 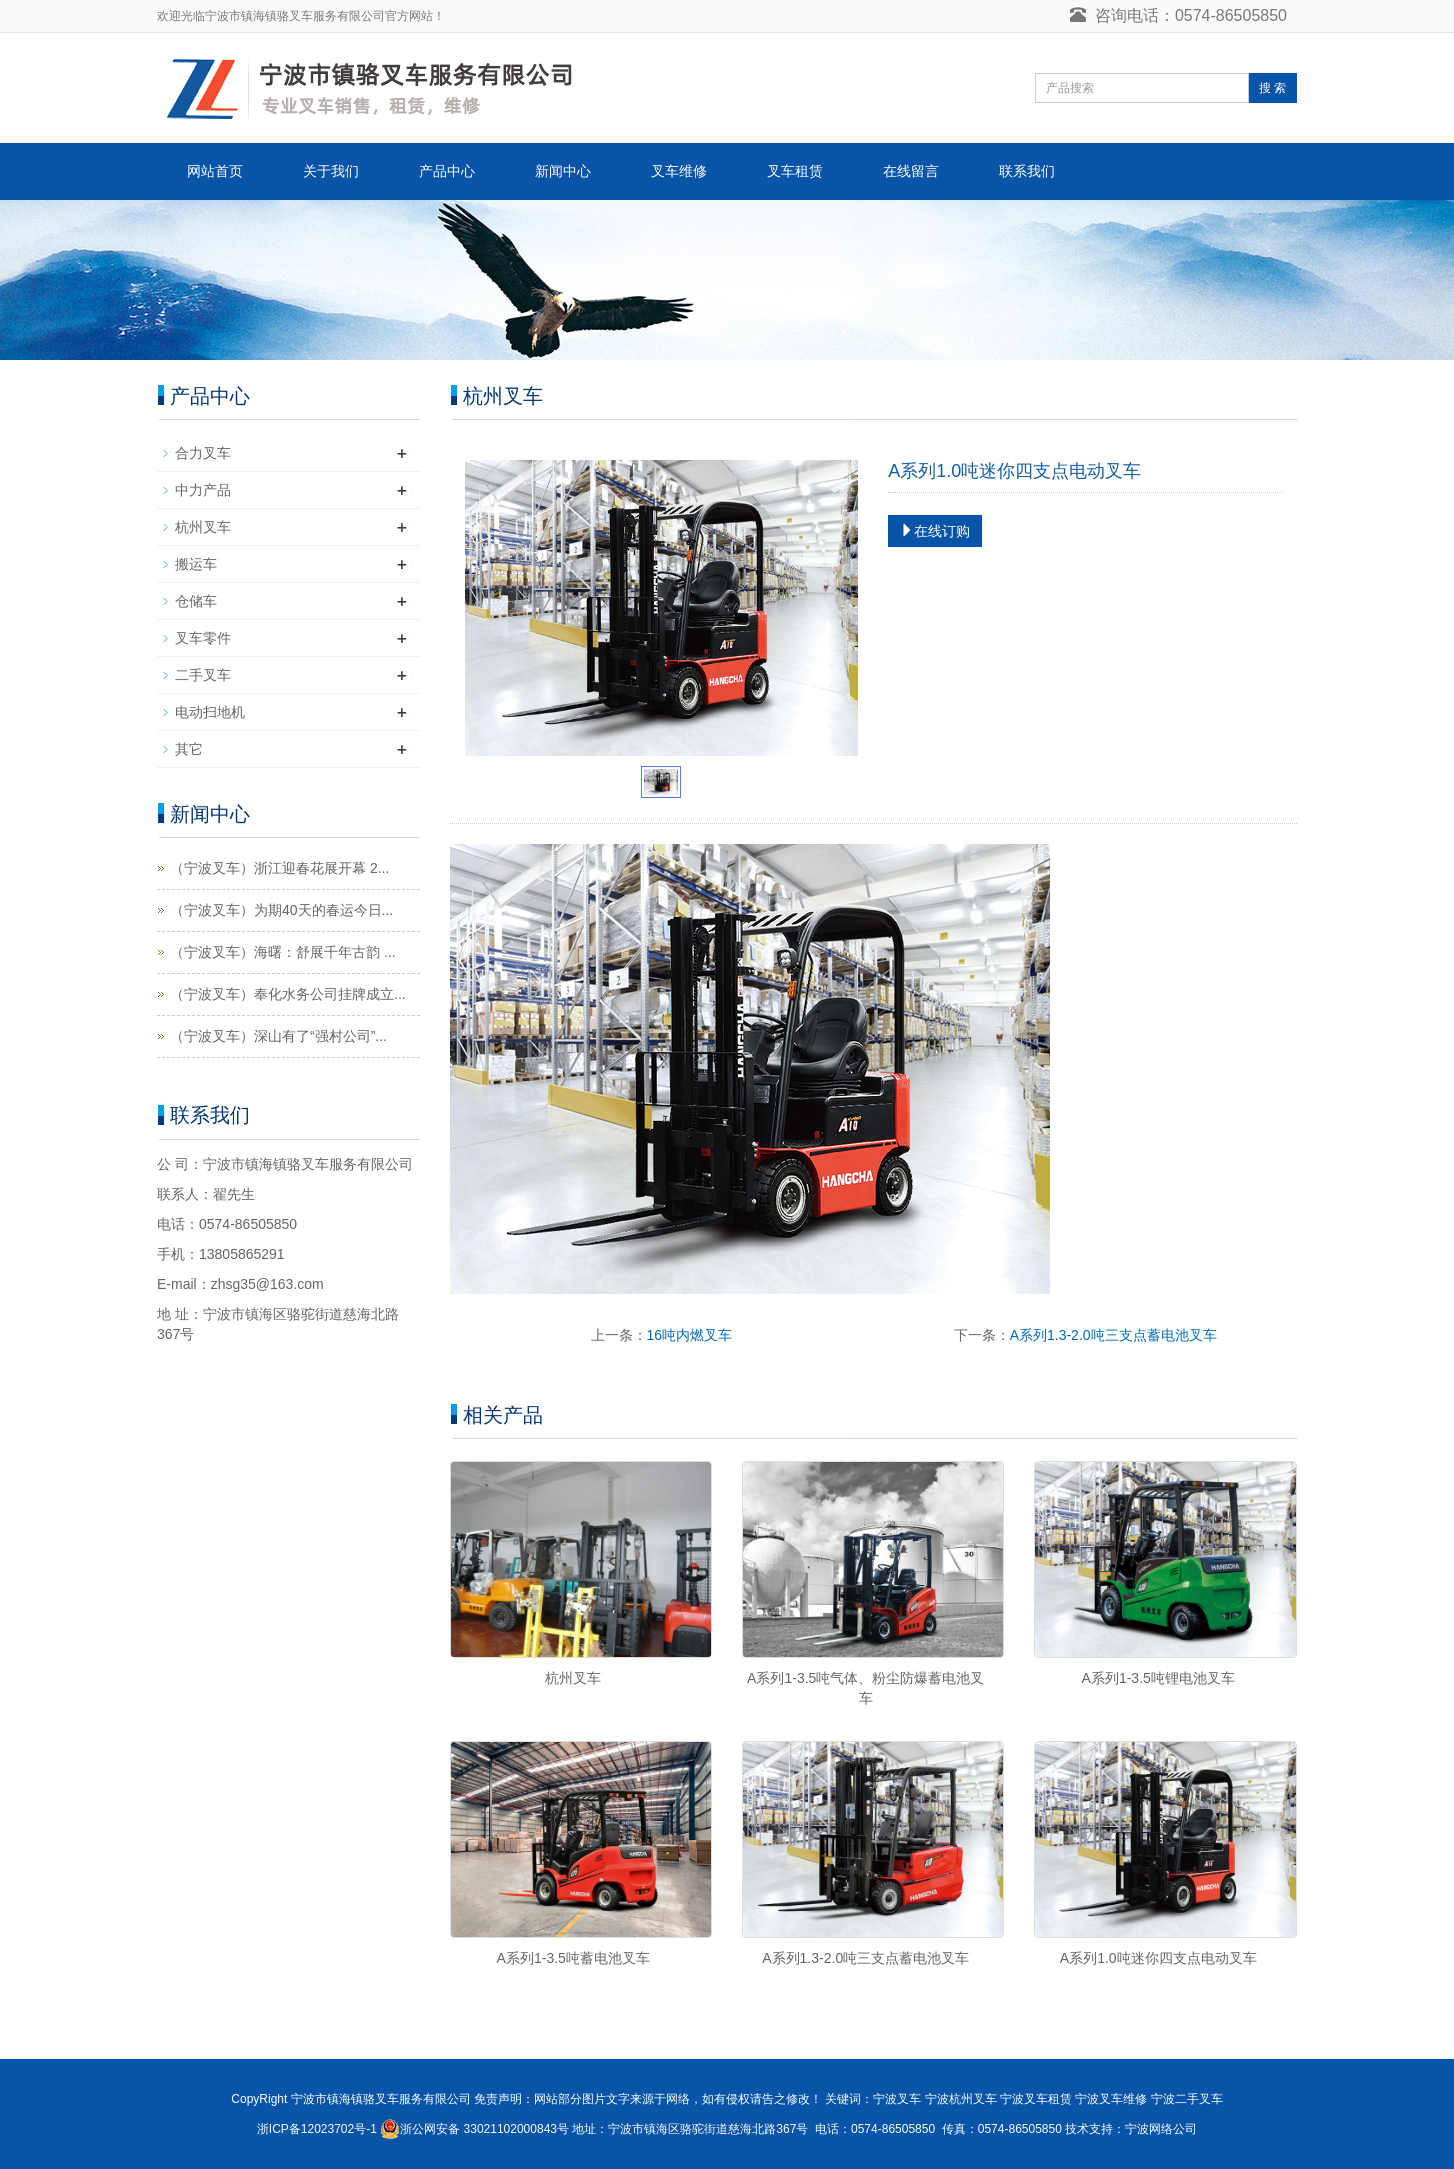 What do you see at coordinates (281, 910) in the screenshot?
I see `（宁波叉车）为期40天的春运今日...` at bounding box center [281, 910].